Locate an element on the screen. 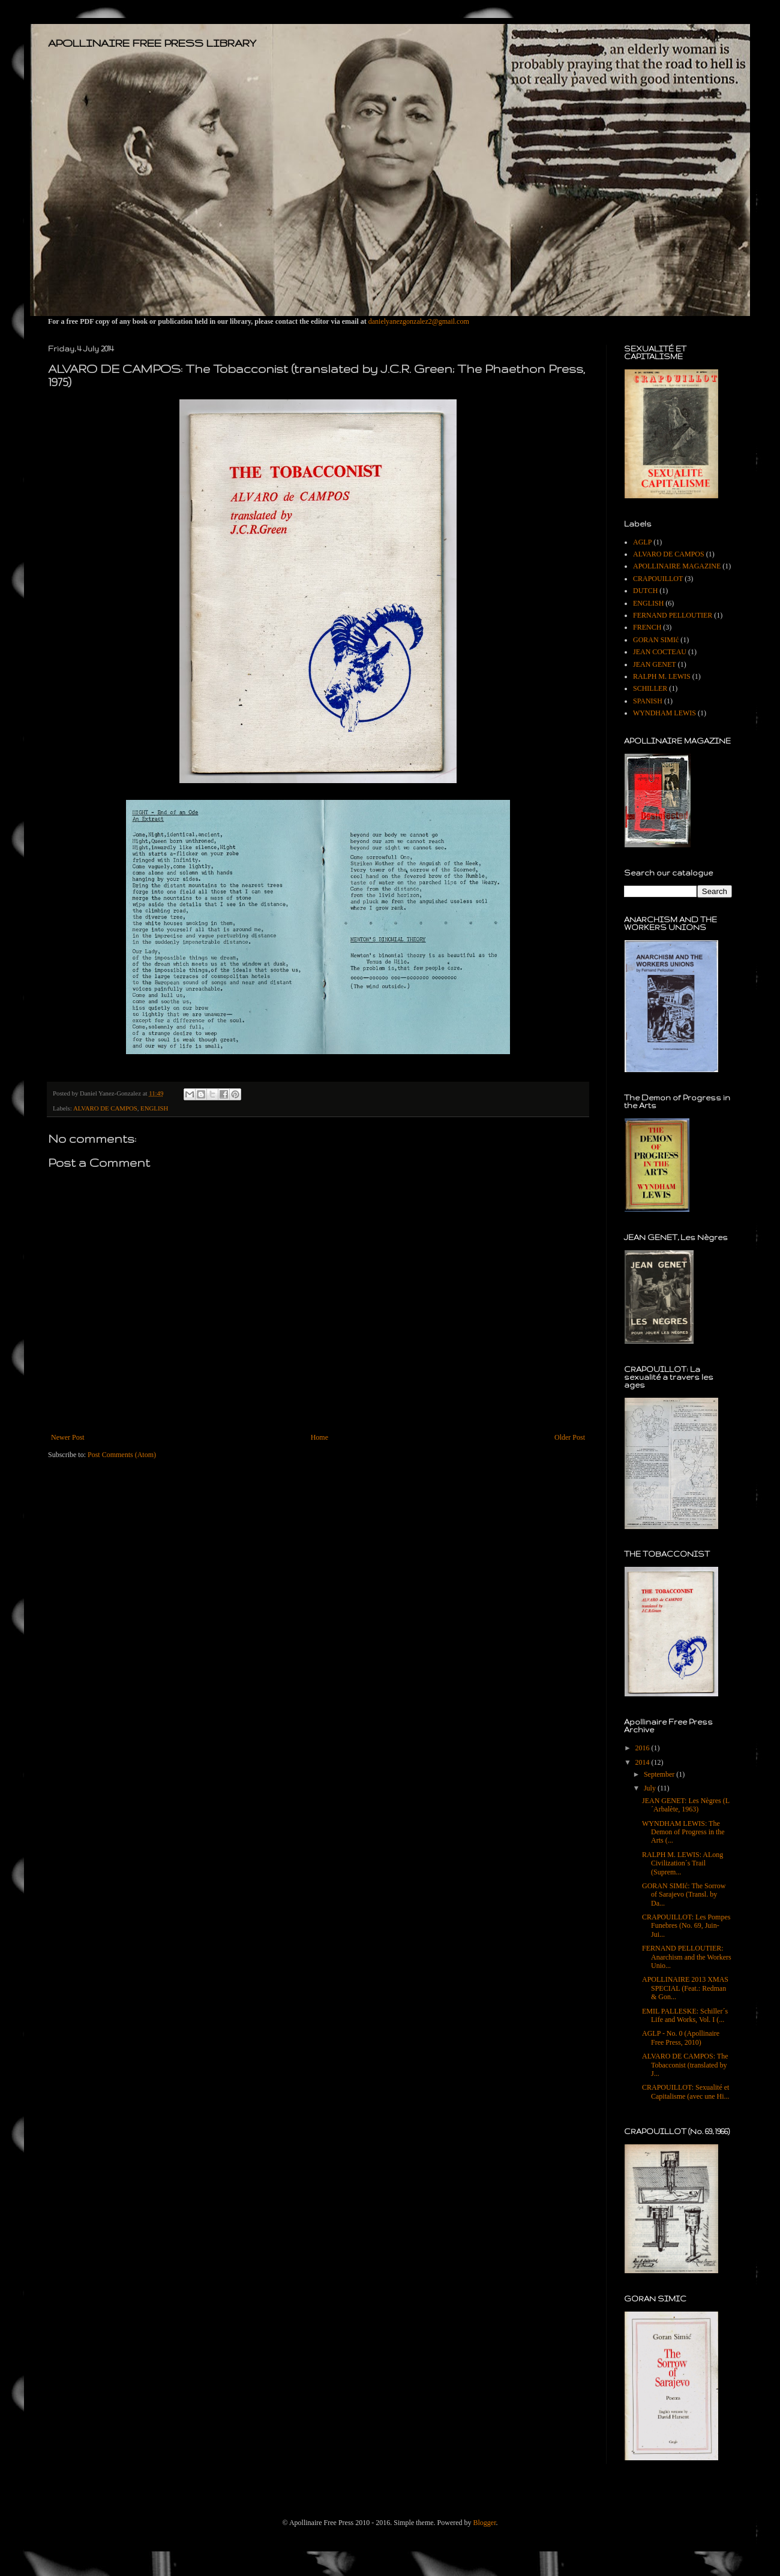 The height and width of the screenshot is (2576, 780). Blogger is located at coordinates (484, 2522).